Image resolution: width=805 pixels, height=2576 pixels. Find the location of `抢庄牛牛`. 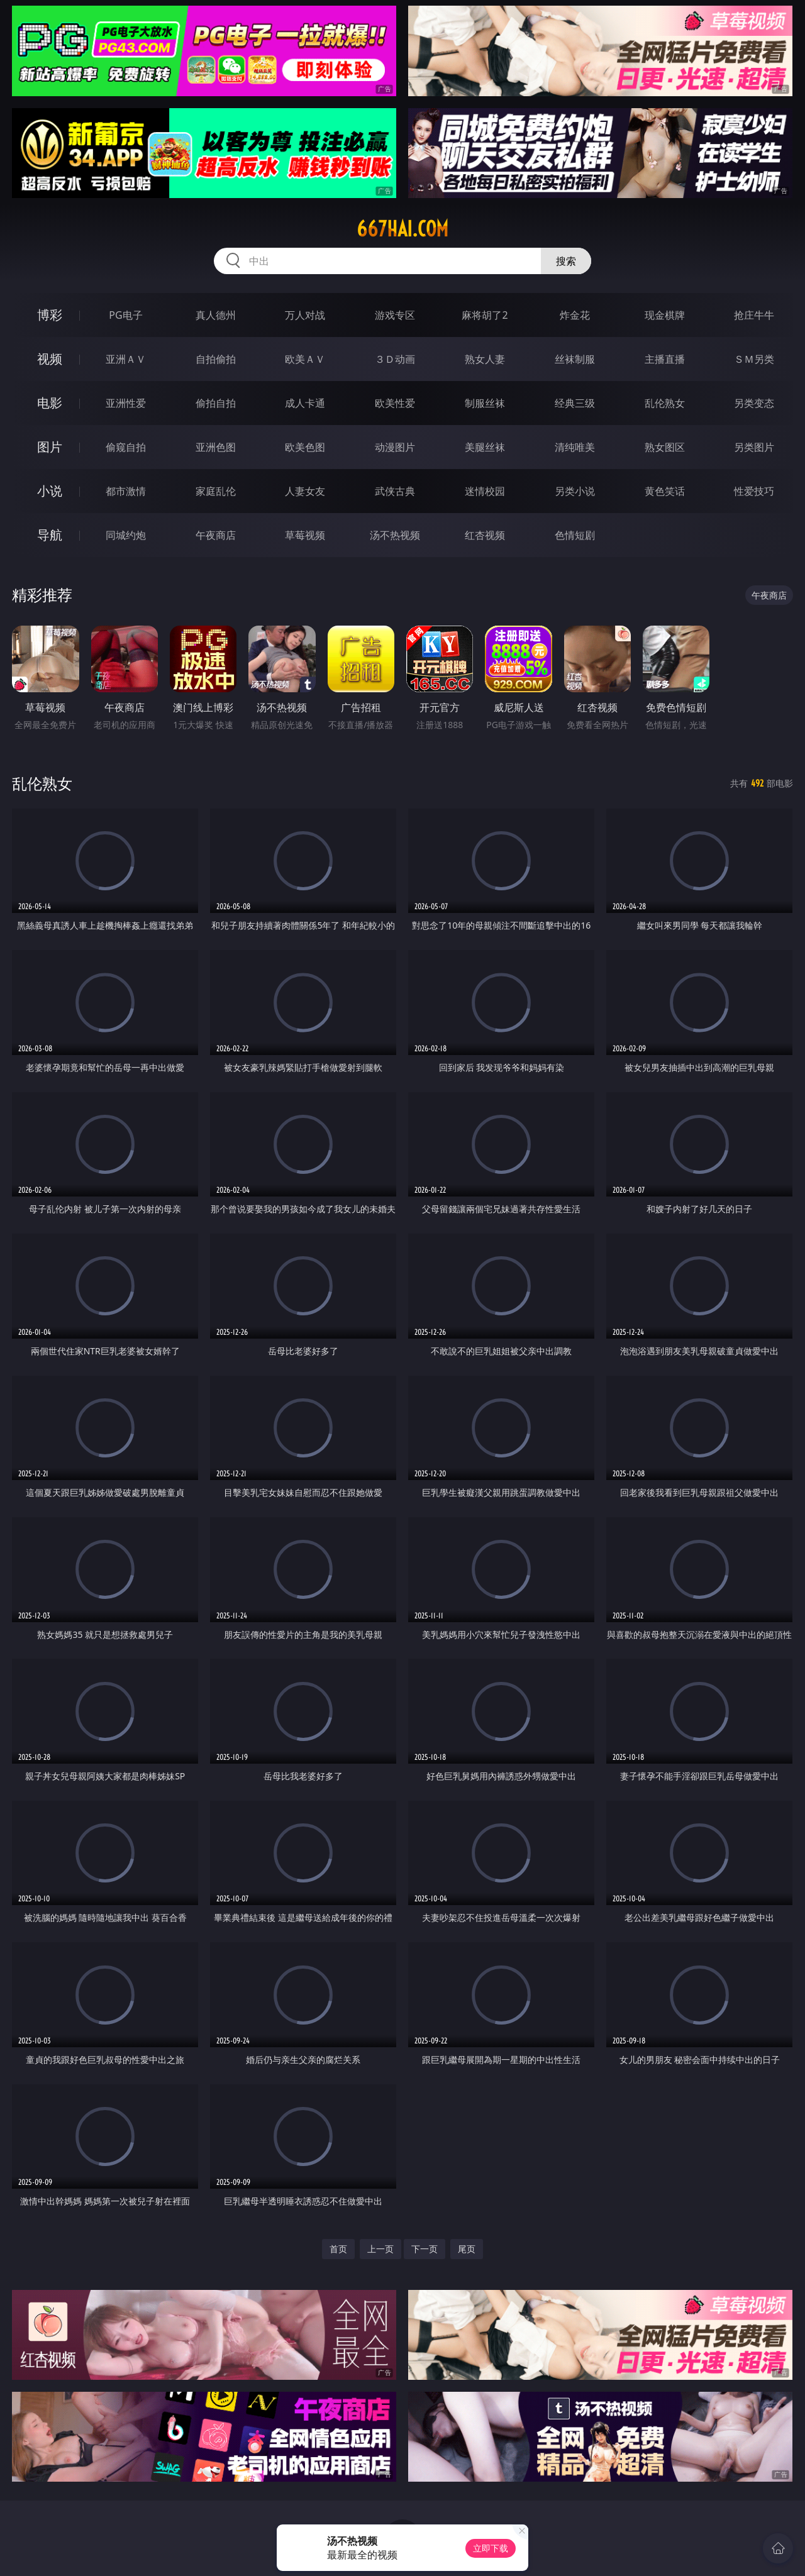

抢庄牛牛 is located at coordinates (754, 315).